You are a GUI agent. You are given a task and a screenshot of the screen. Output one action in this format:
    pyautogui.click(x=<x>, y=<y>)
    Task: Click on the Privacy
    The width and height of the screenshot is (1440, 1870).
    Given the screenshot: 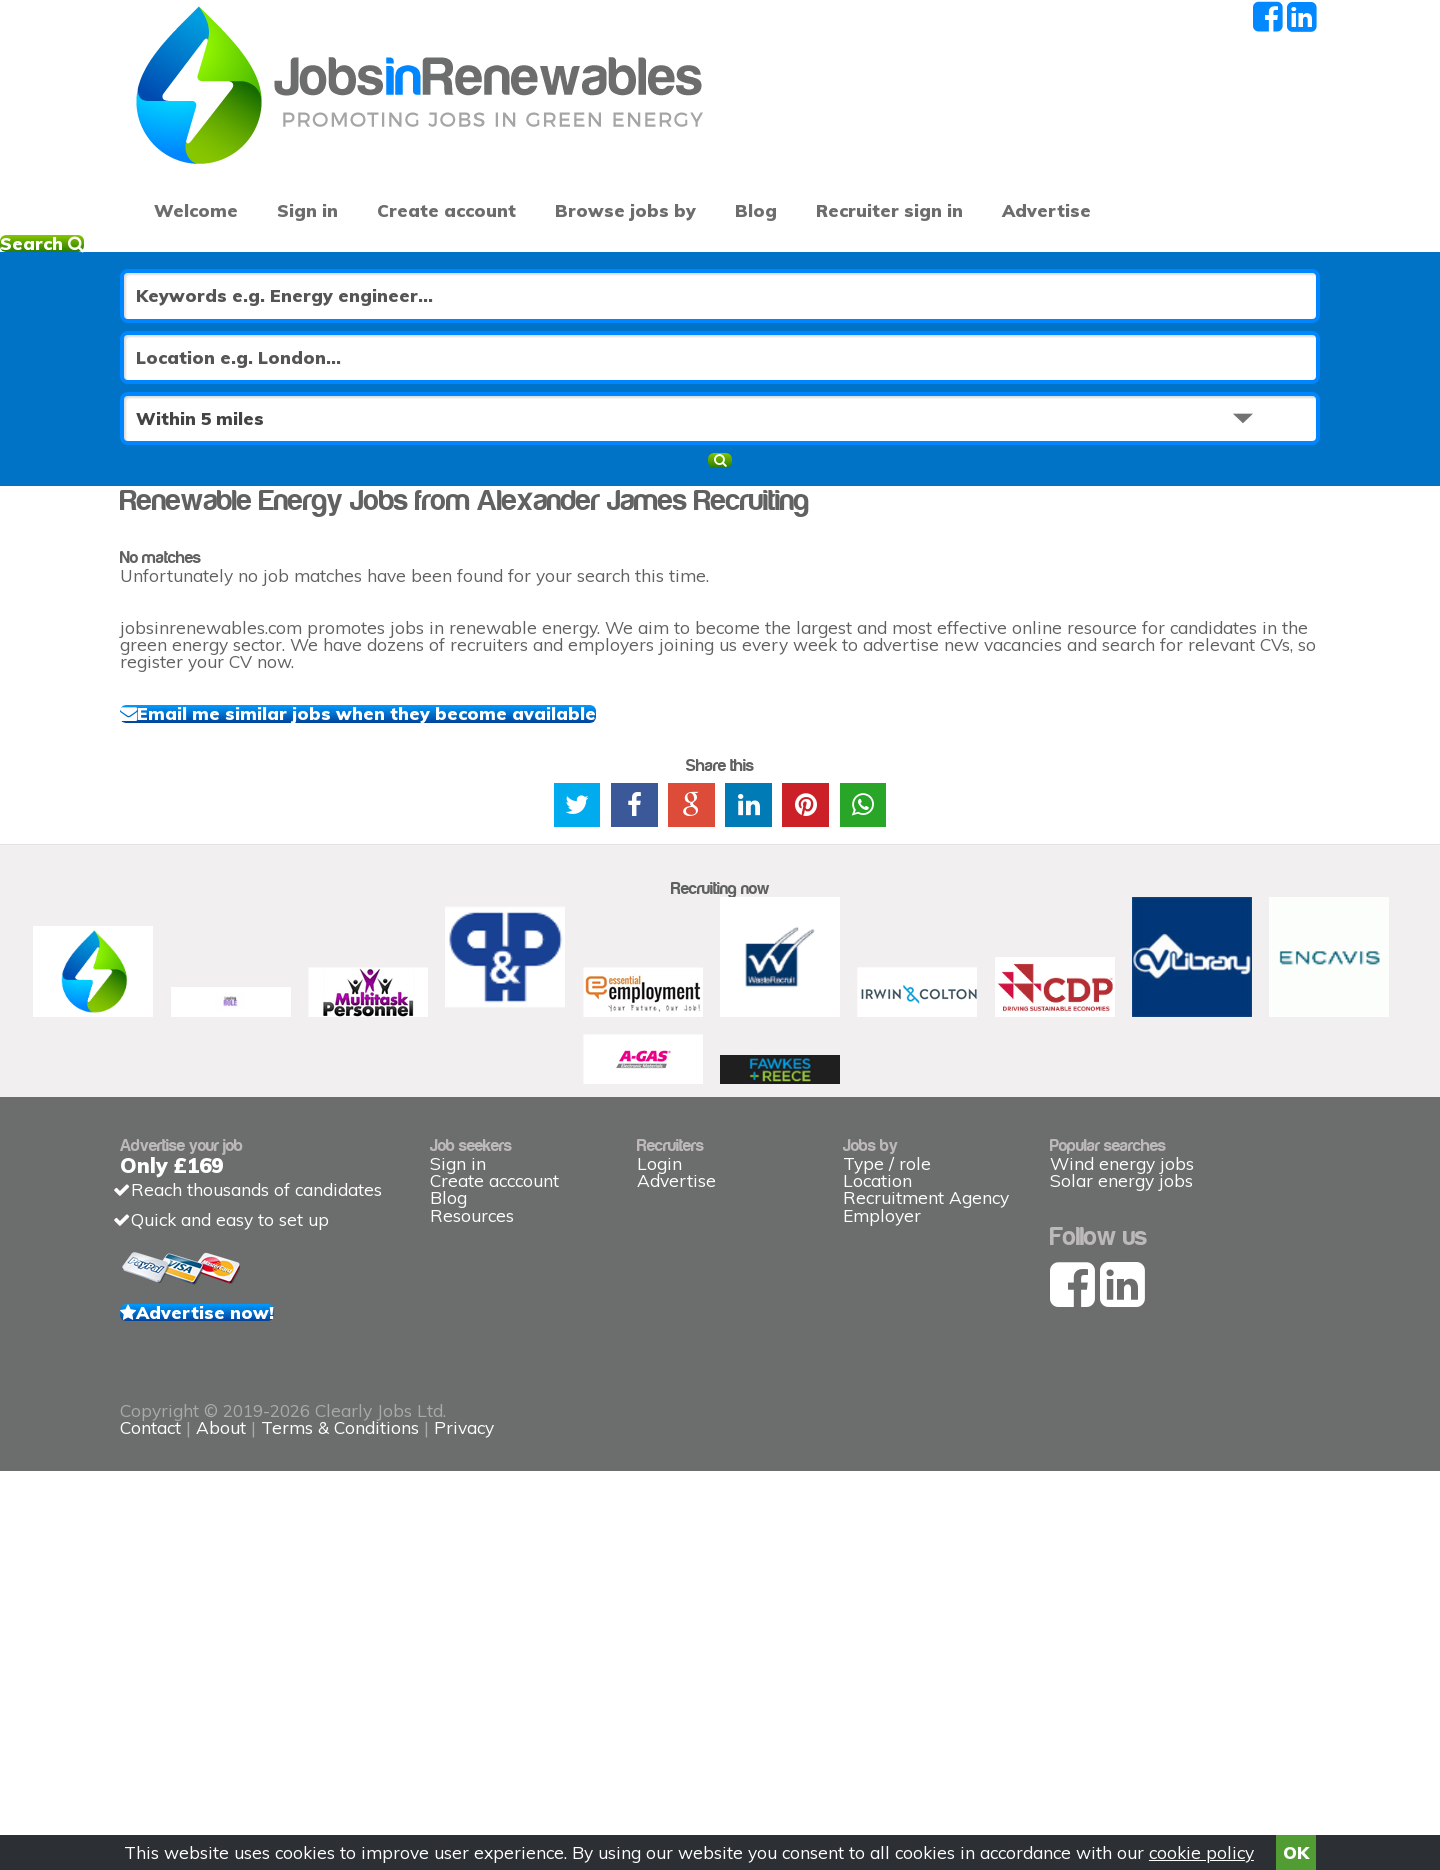 What is the action you would take?
    pyautogui.click(x=877, y=1749)
    